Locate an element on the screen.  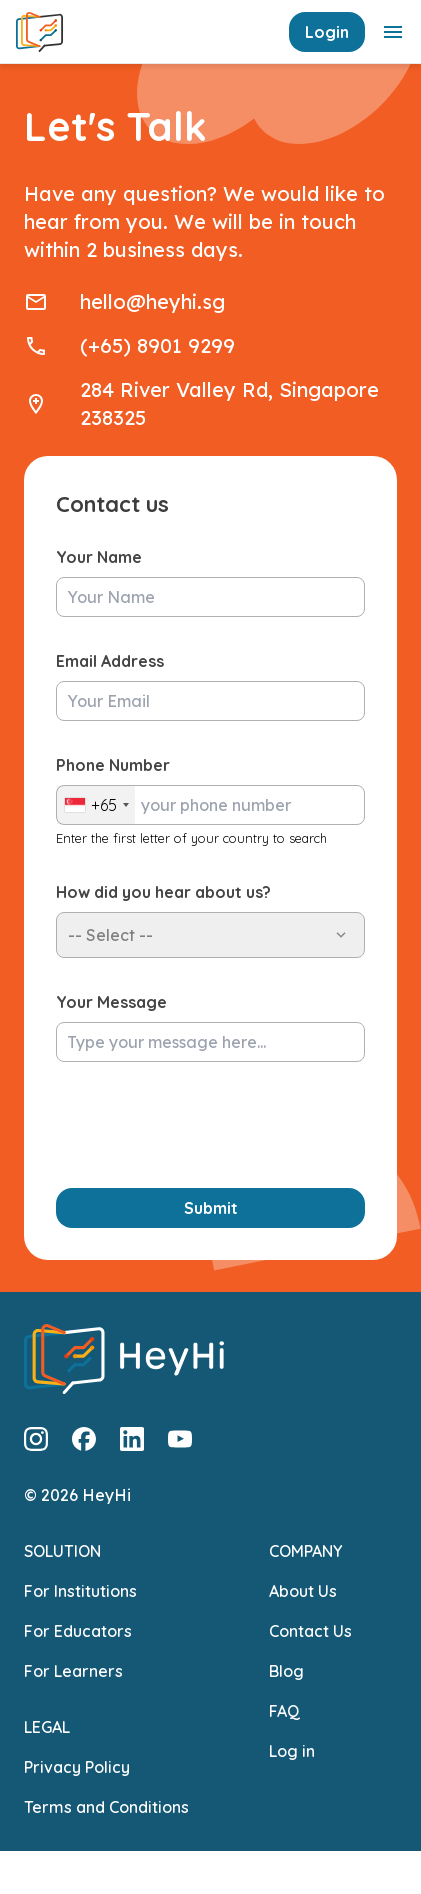
Email Address is located at coordinates (110, 661).